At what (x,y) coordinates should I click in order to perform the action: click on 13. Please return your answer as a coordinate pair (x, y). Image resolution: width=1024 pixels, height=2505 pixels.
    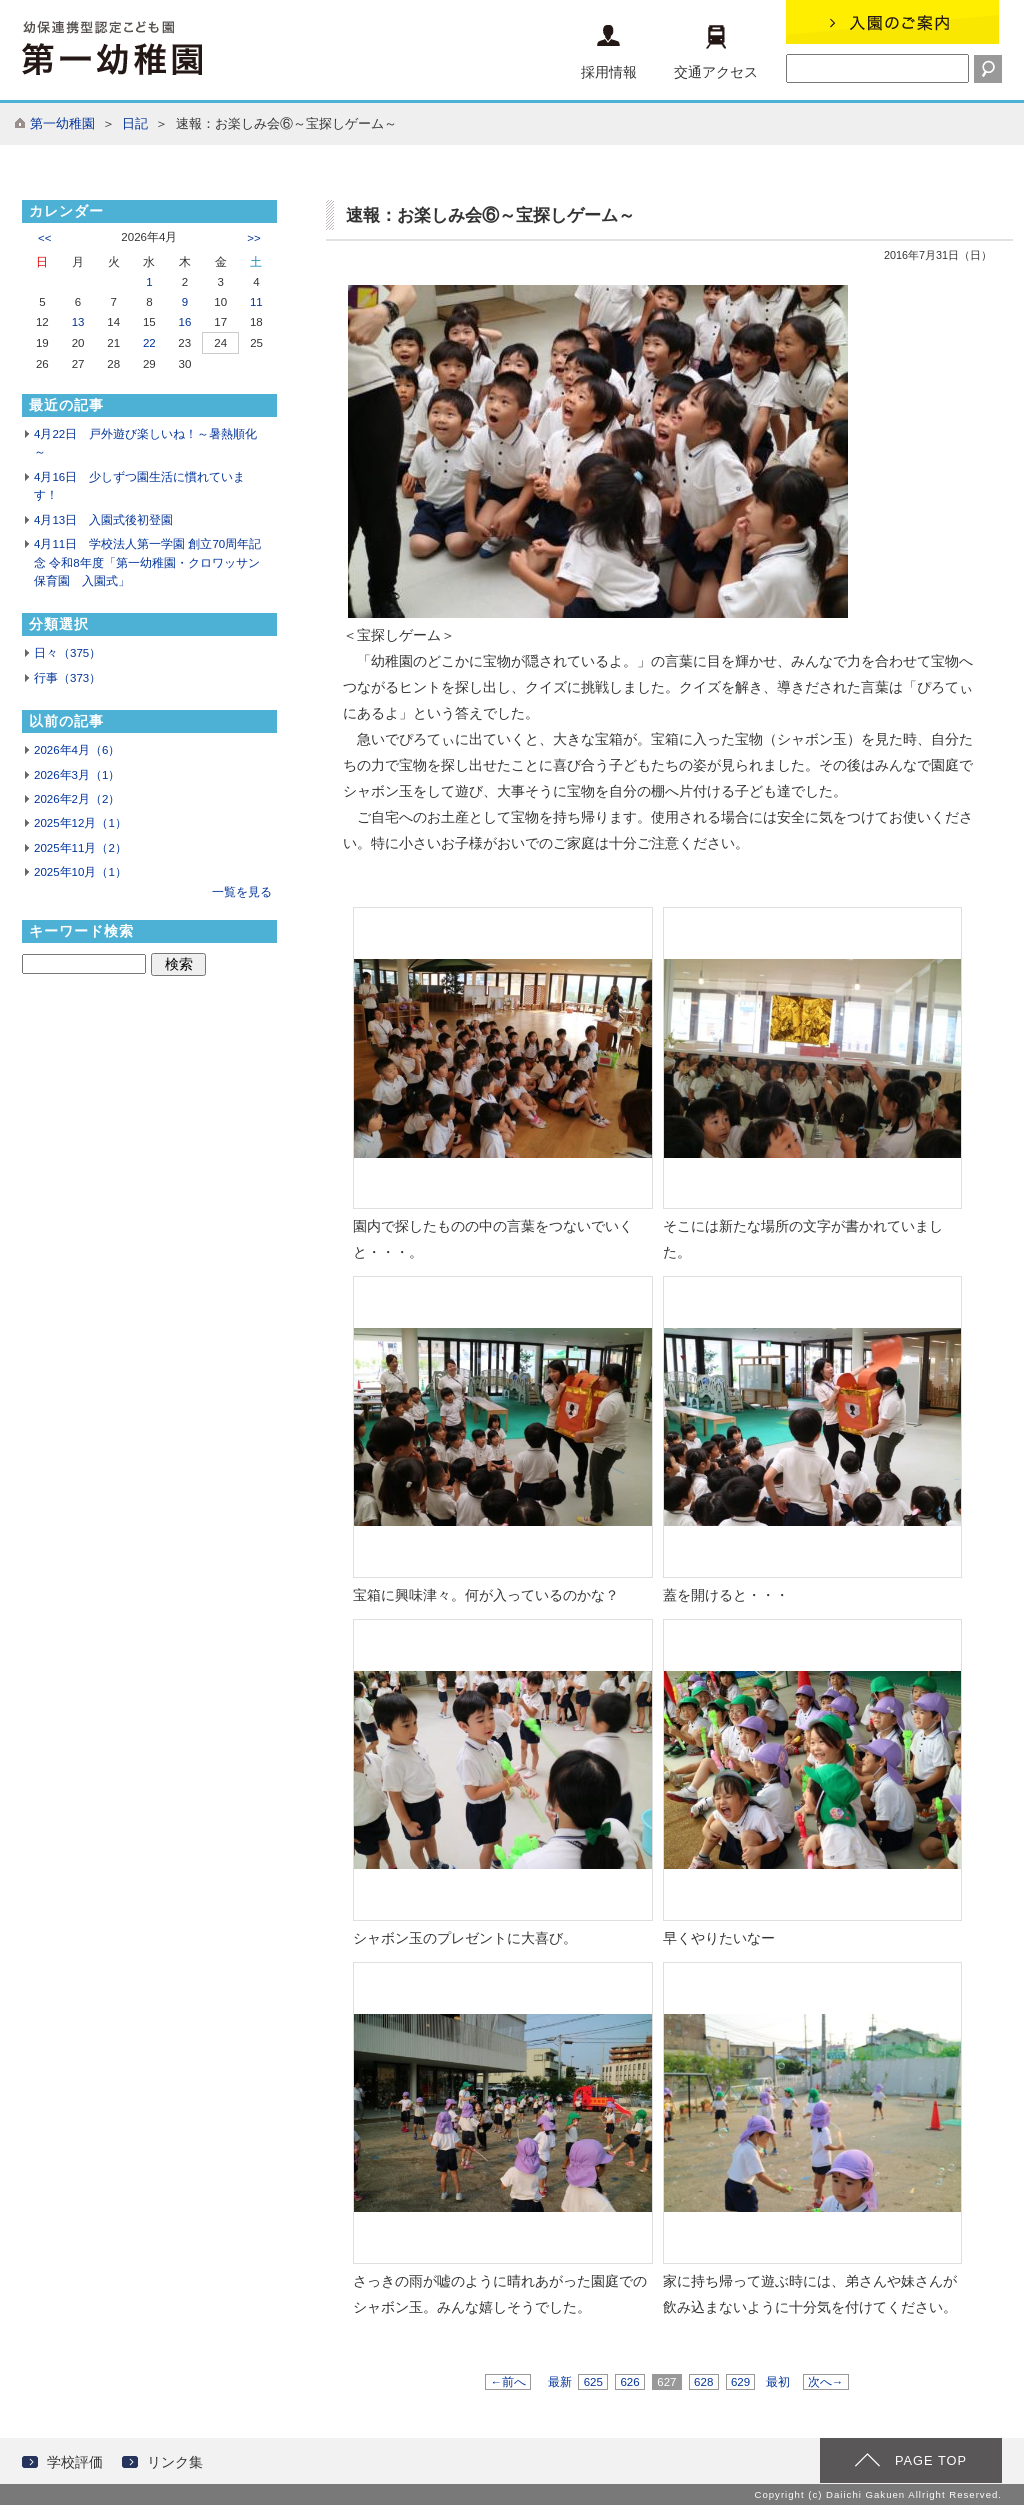
    Looking at the image, I should click on (78, 322).